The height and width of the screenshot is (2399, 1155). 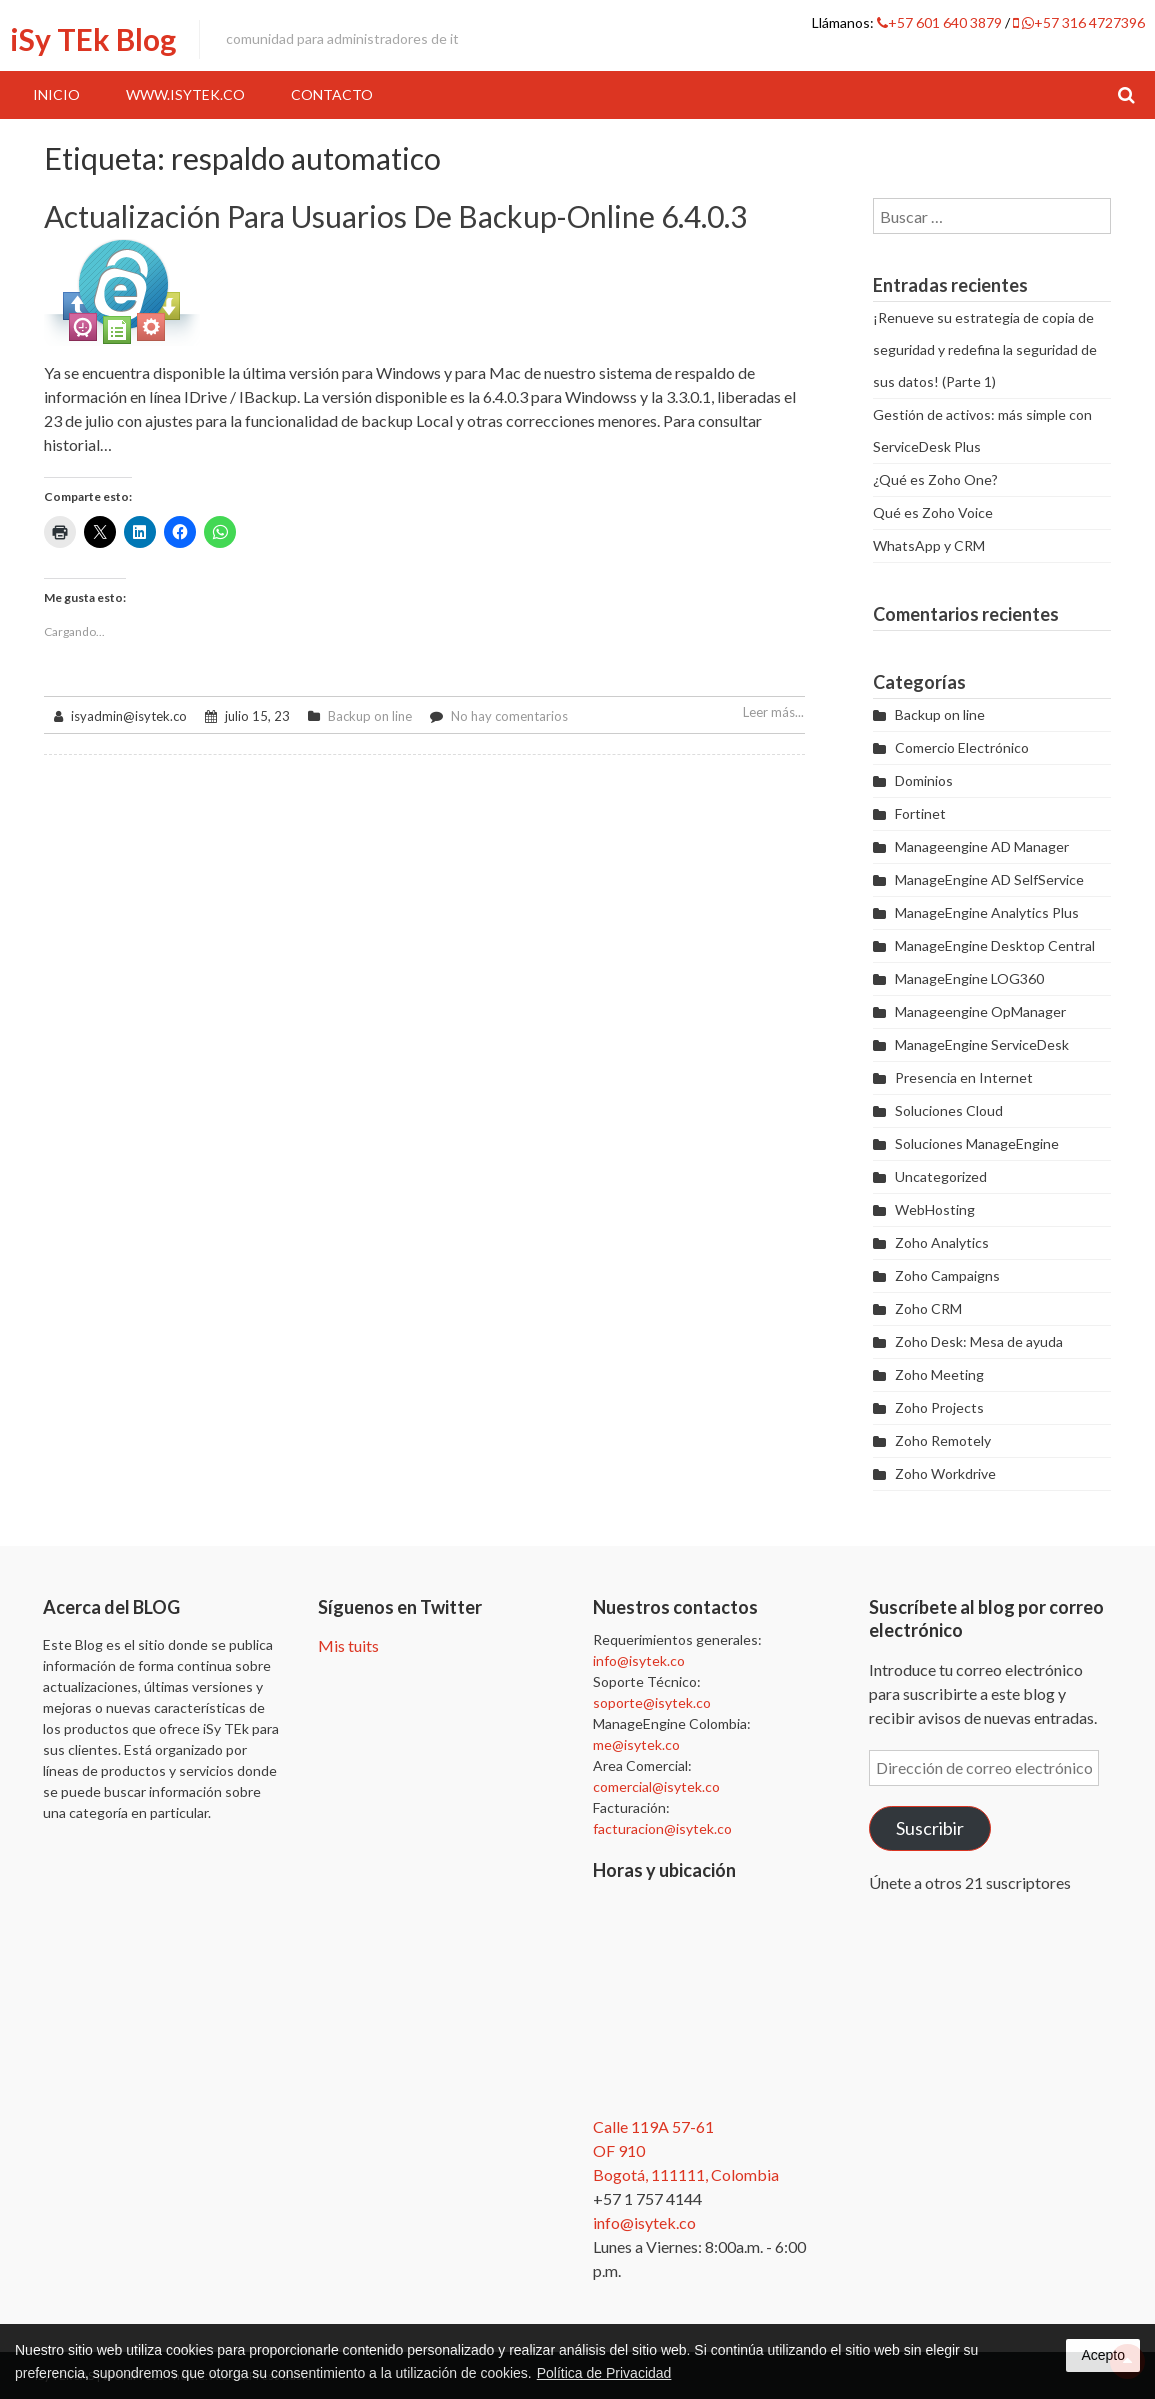 What do you see at coordinates (943, 1440) in the screenshot?
I see `Zoho Remotely` at bounding box center [943, 1440].